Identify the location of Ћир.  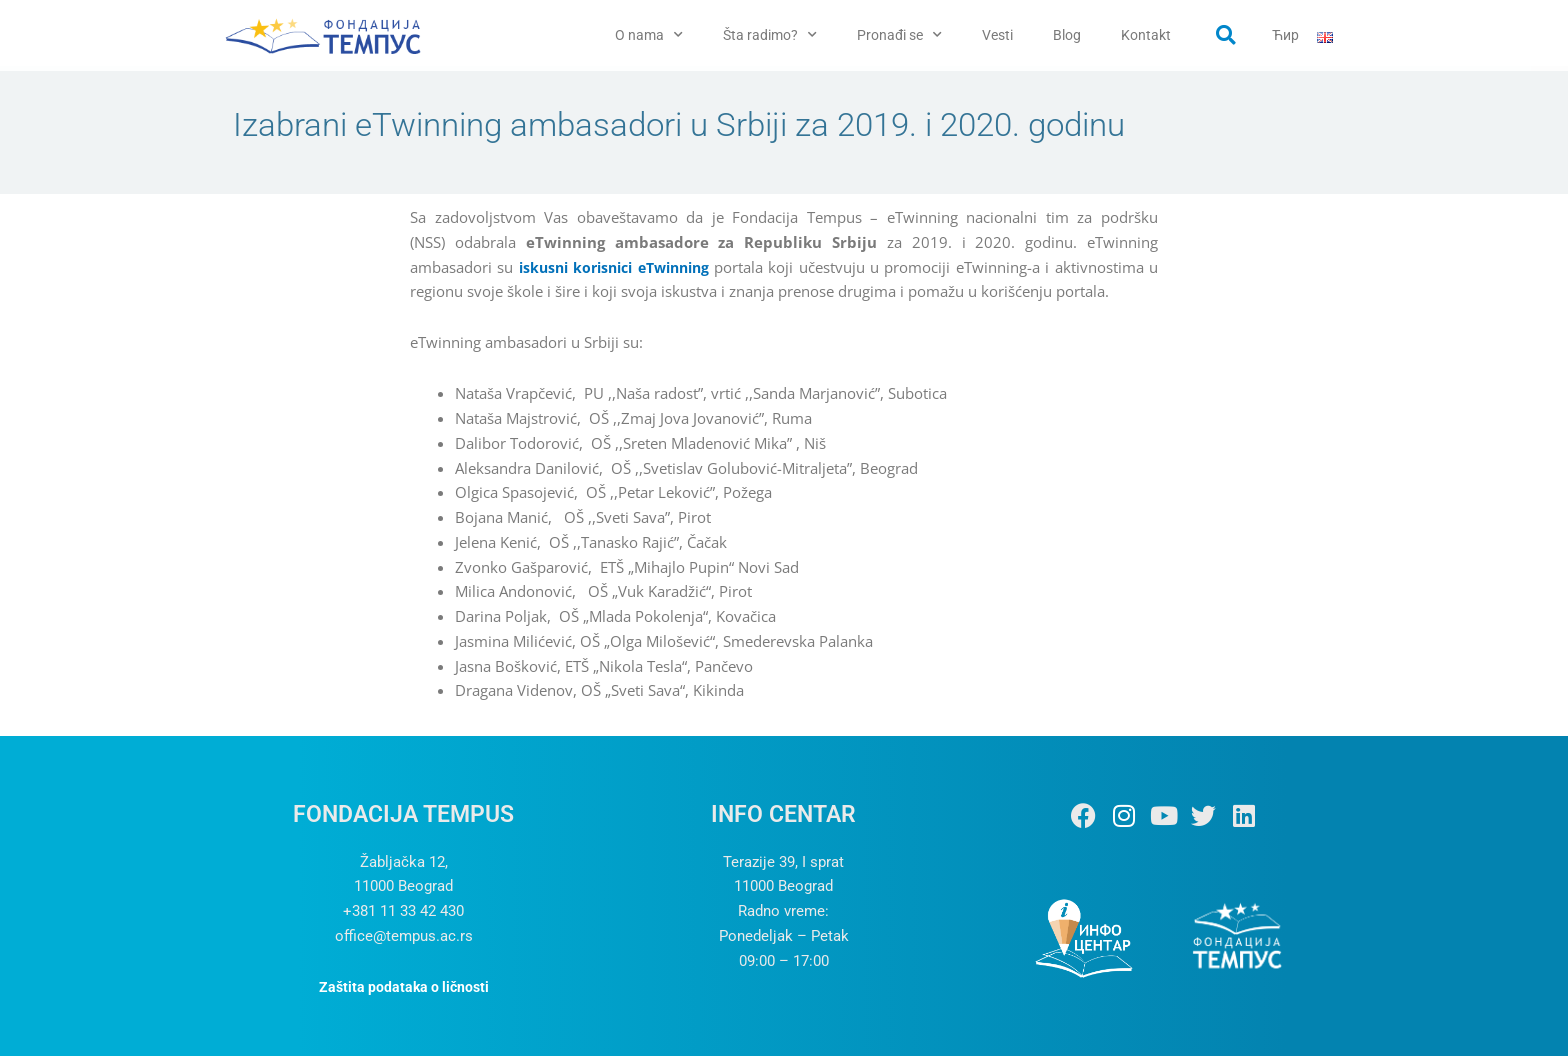
(1285, 35).